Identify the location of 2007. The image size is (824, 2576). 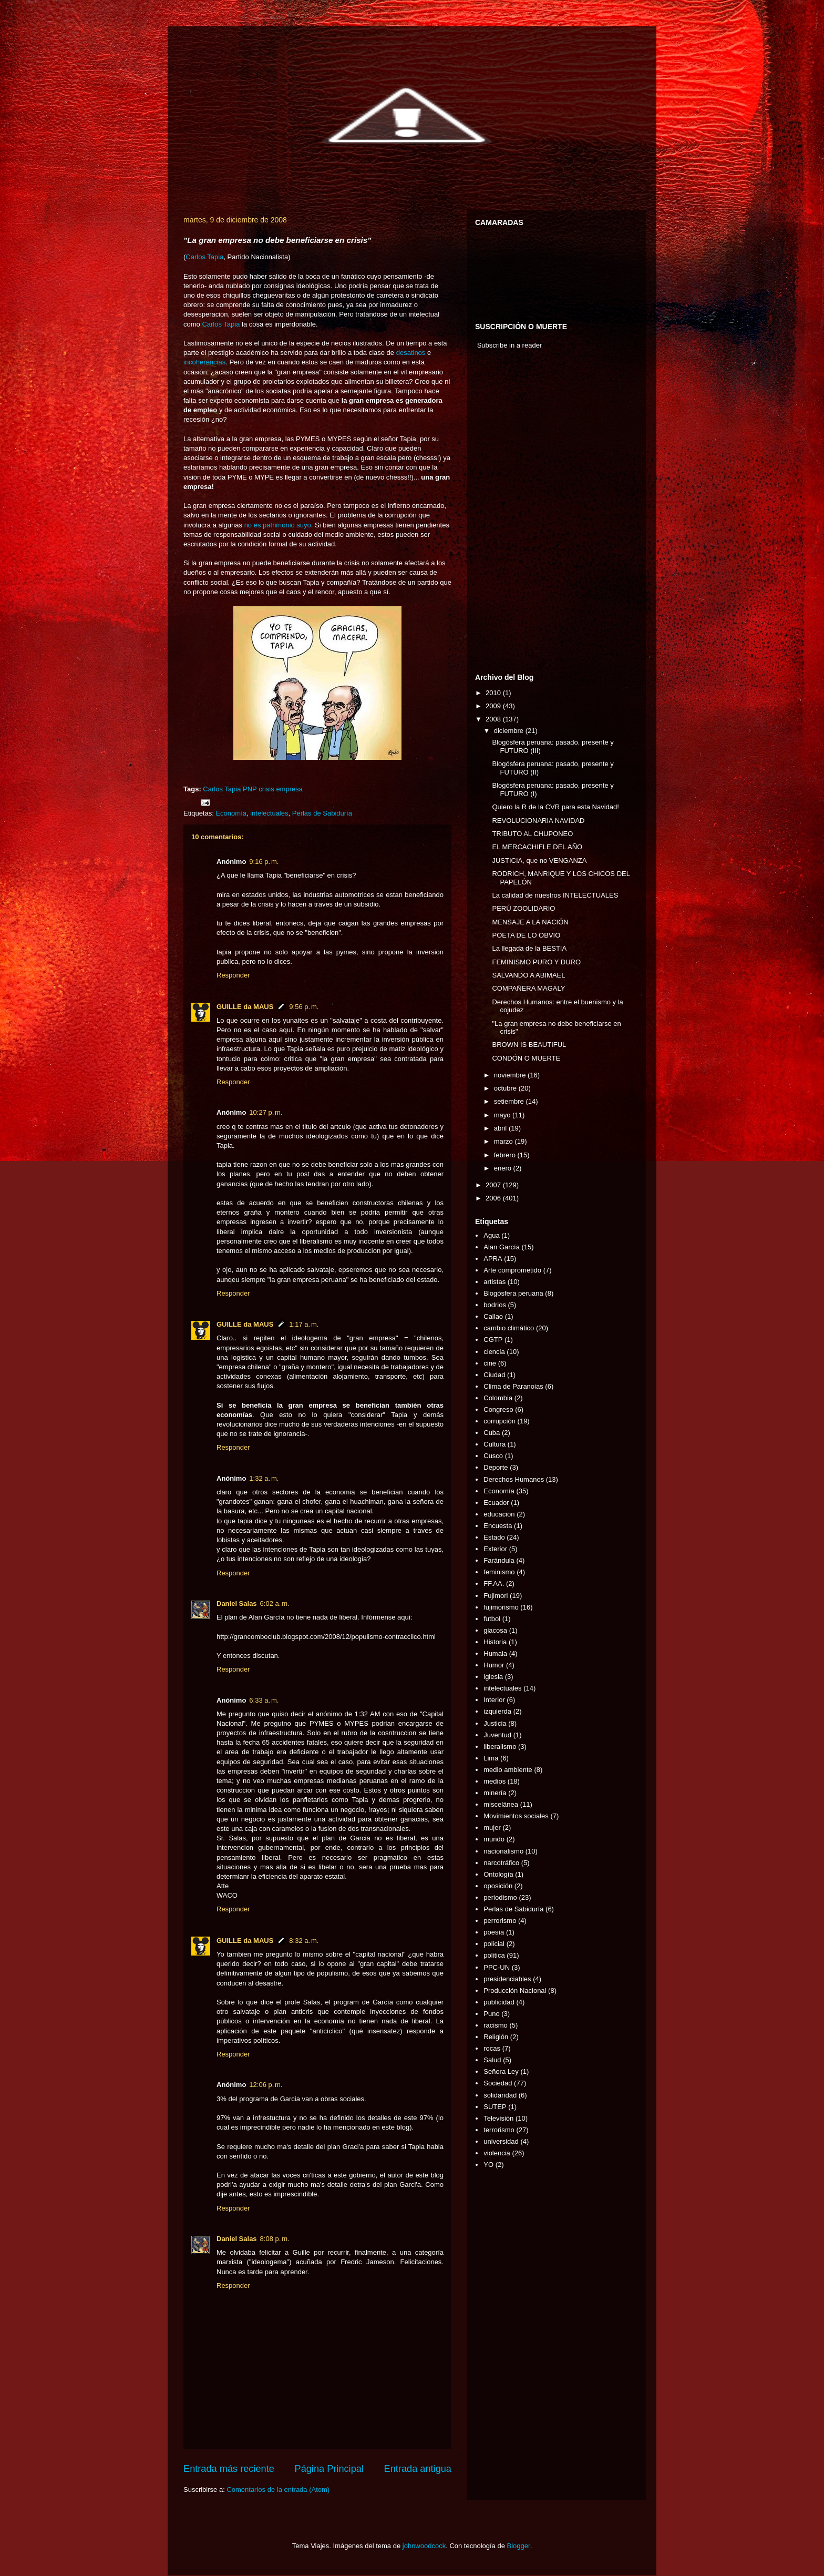
(494, 1185).